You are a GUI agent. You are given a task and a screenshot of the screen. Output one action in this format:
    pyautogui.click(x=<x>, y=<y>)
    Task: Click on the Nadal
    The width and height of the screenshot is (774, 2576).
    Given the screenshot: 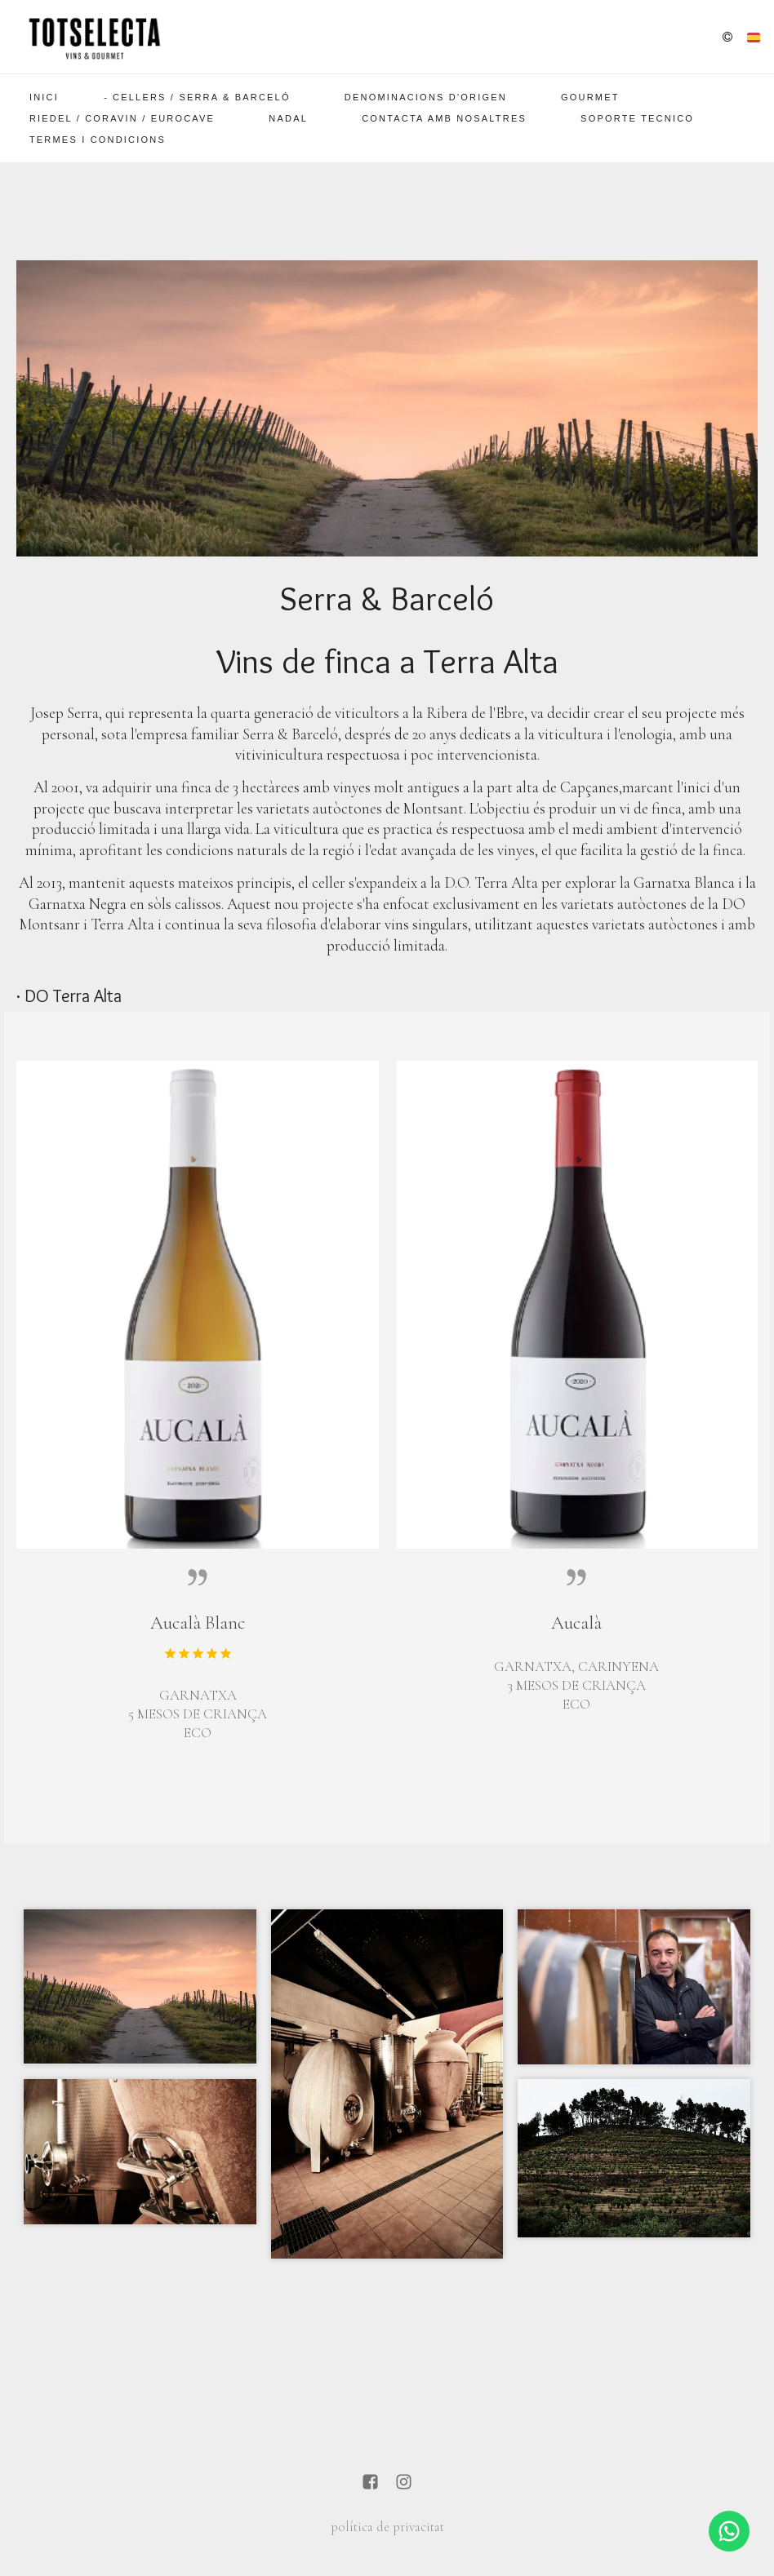 What is the action you would take?
    pyautogui.click(x=288, y=118)
    